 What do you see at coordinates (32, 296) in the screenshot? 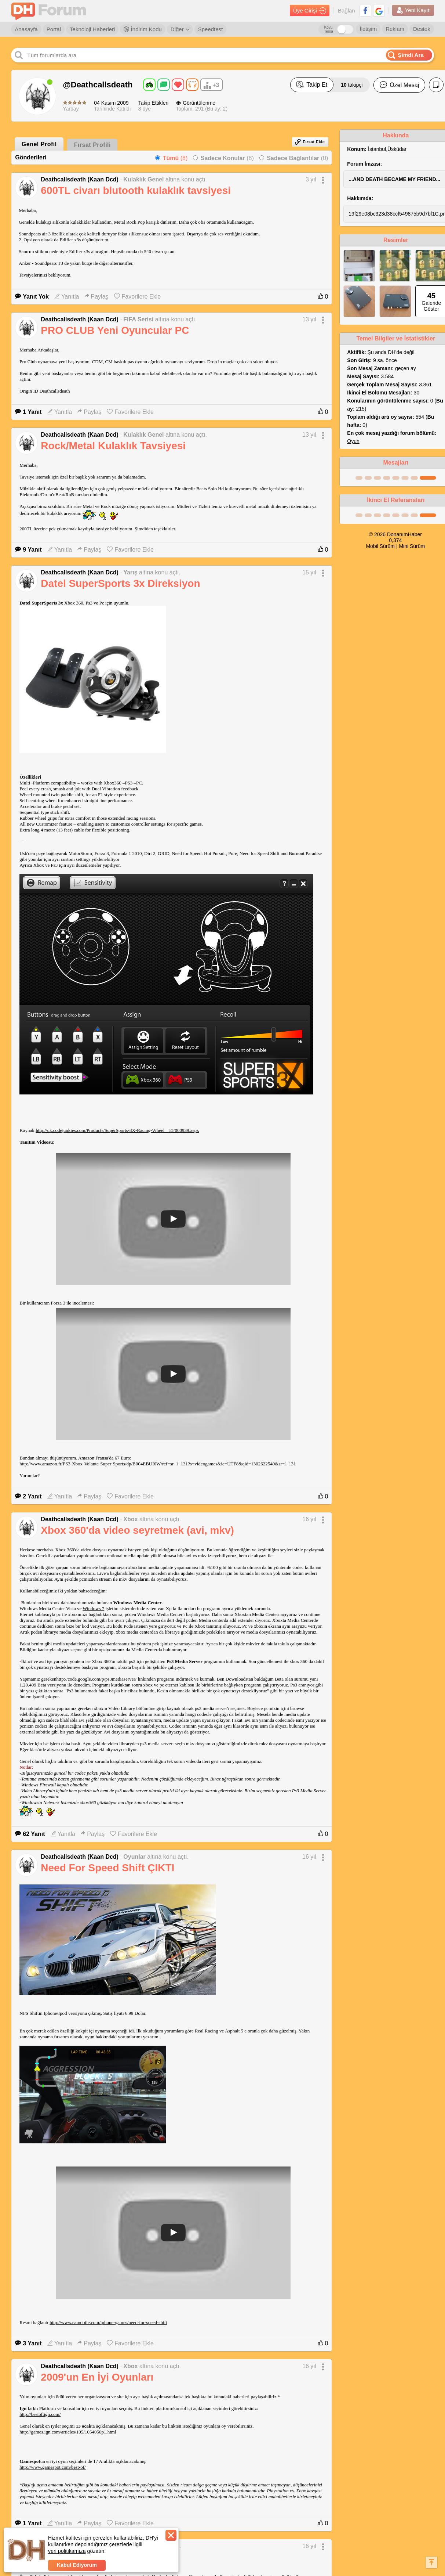
I see `Yanıt Yok` at bounding box center [32, 296].